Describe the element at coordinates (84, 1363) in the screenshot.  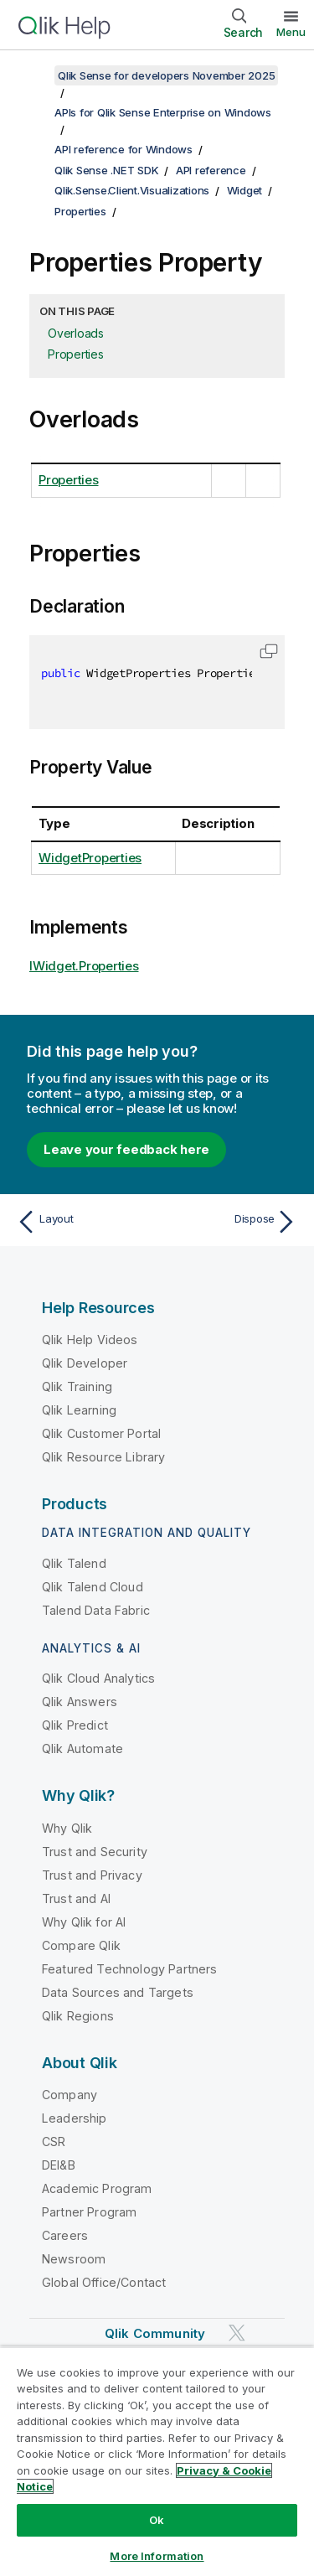
I see `Qlik Developer` at that location.